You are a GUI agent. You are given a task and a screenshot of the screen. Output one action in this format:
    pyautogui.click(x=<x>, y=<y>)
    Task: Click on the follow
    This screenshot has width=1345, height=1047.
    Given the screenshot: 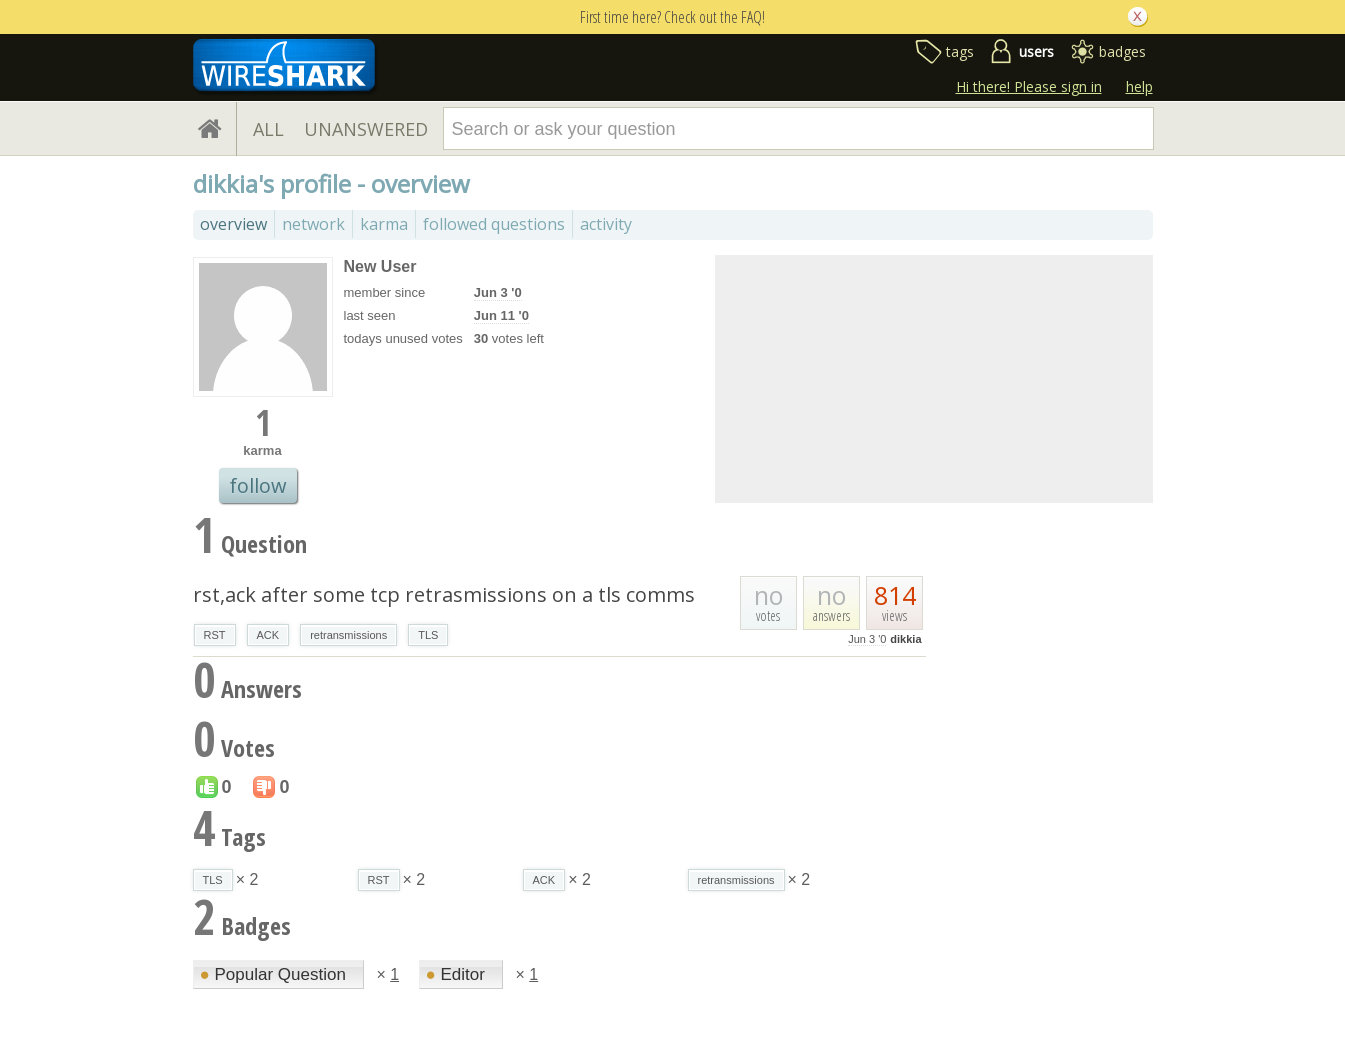 What is the action you would take?
    pyautogui.click(x=258, y=485)
    